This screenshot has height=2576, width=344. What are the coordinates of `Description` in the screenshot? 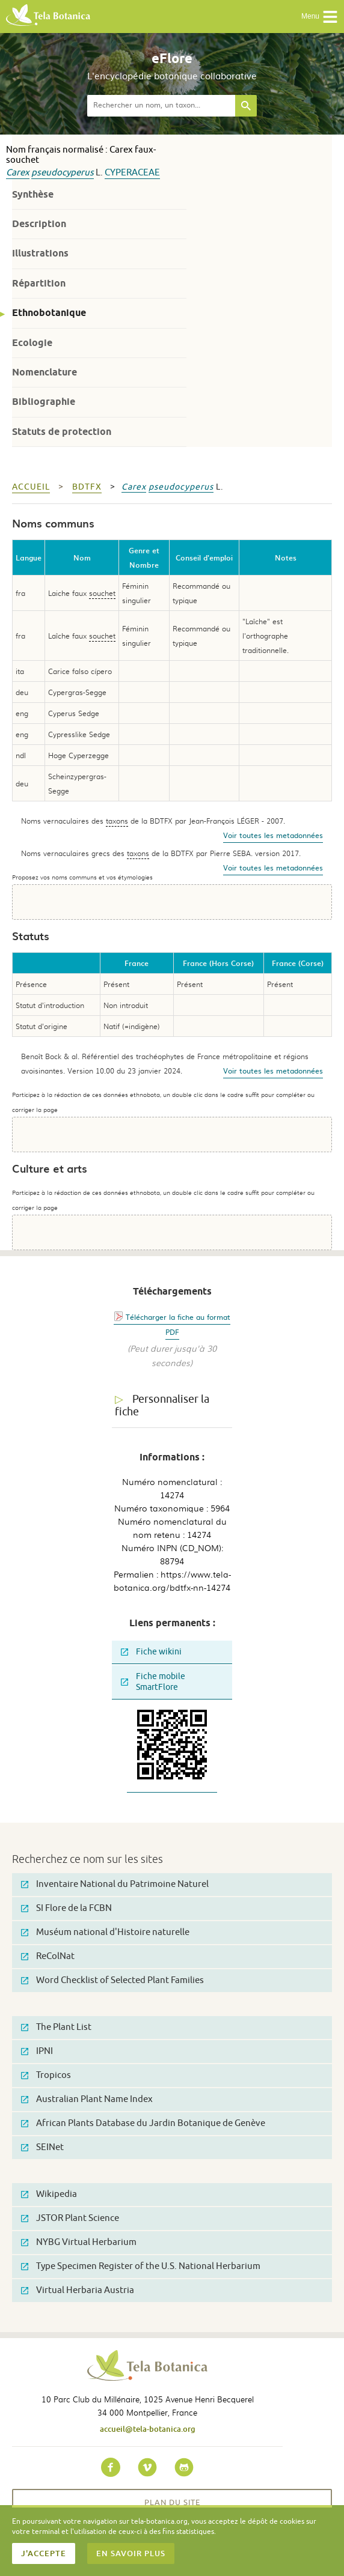 It's located at (39, 223).